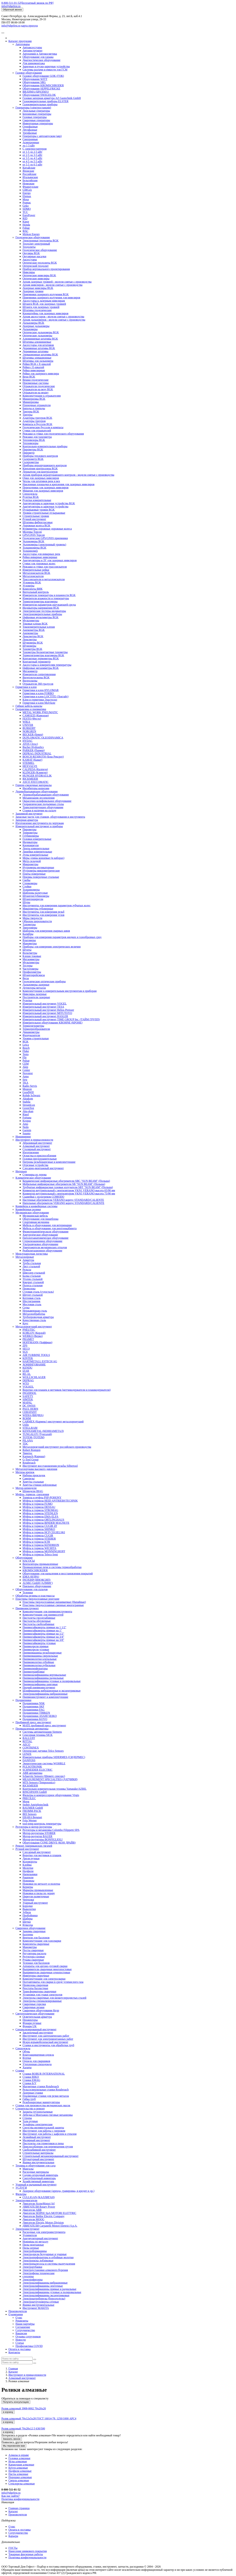 This screenshot has width=236, height=2576. I want to click on Center, so click(26, 1070).